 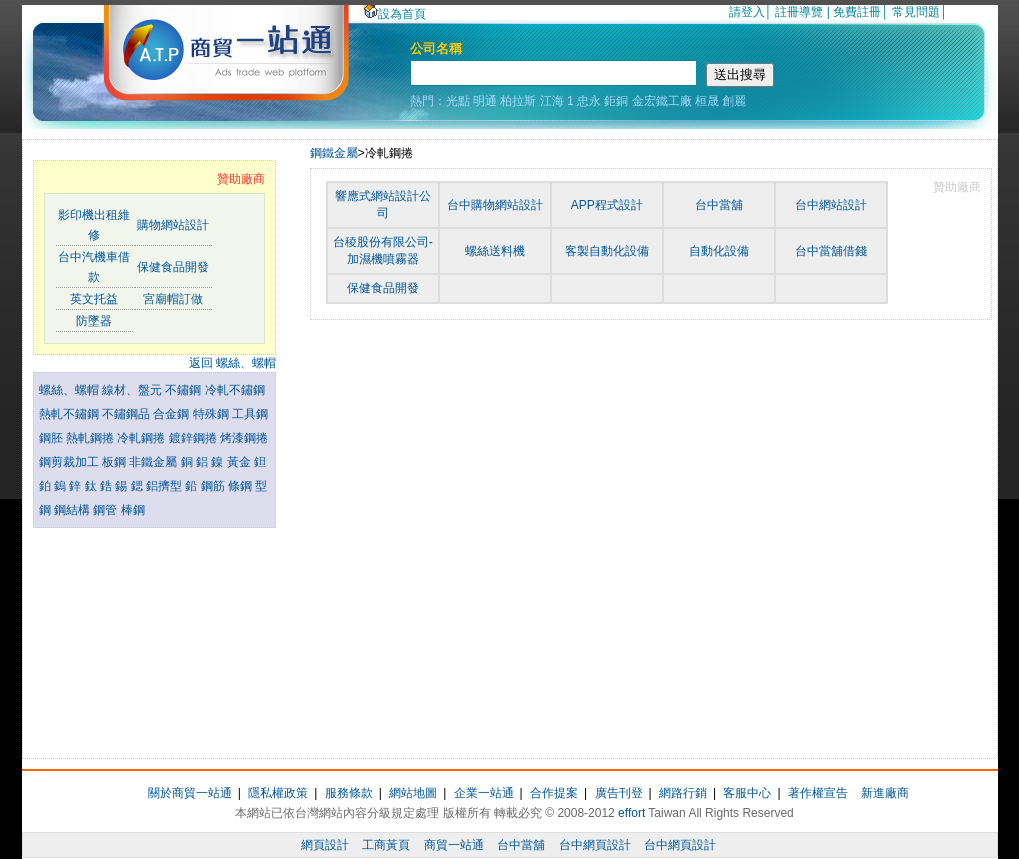 I want to click on [Advertisement], so click(x=154, y=638).